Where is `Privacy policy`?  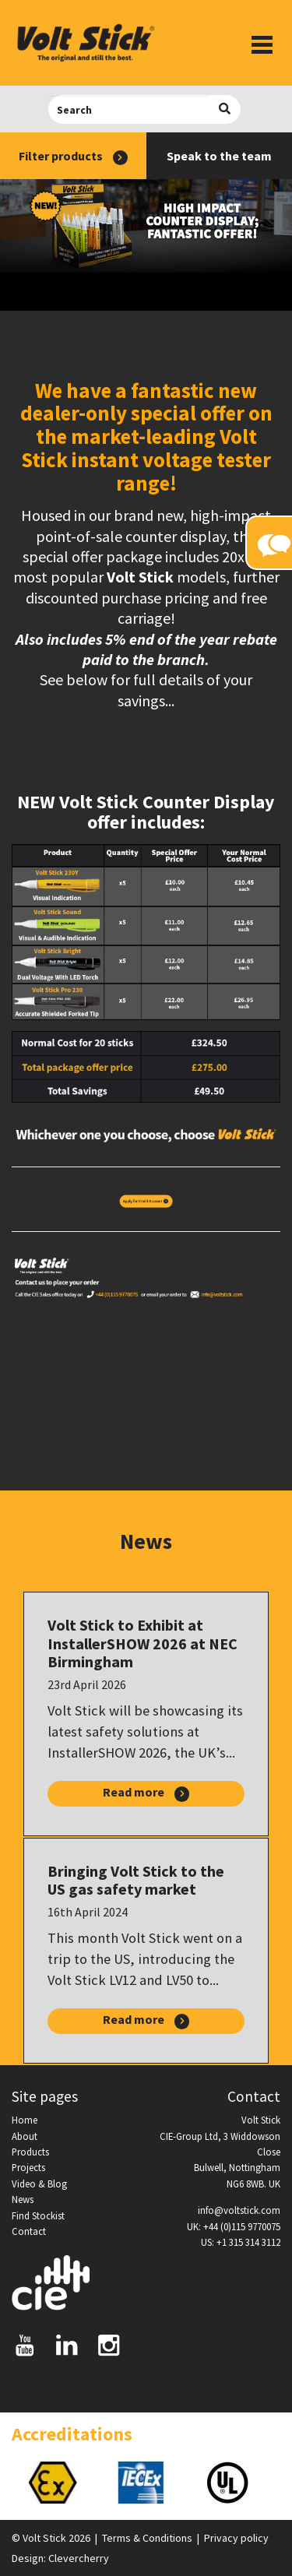
Privacy policy is located at coordinates (236, 2538).